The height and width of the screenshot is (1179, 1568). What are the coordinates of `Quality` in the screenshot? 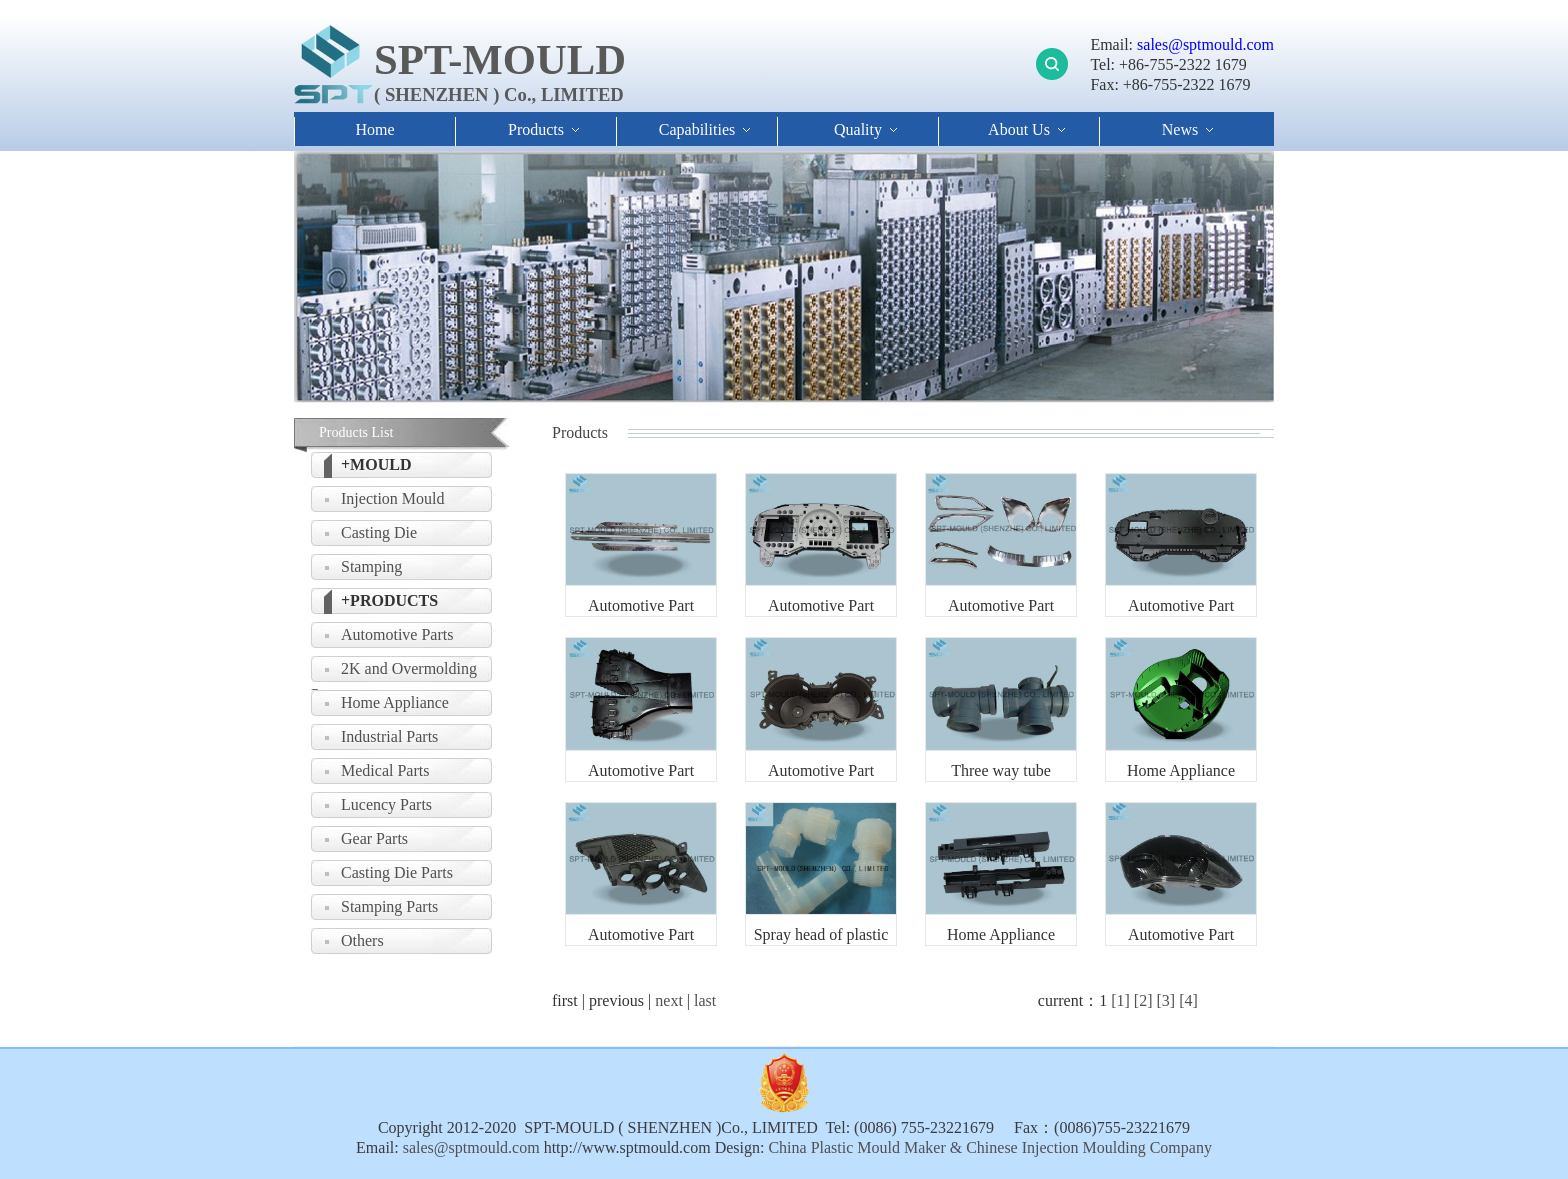 It's located at (858, 129).